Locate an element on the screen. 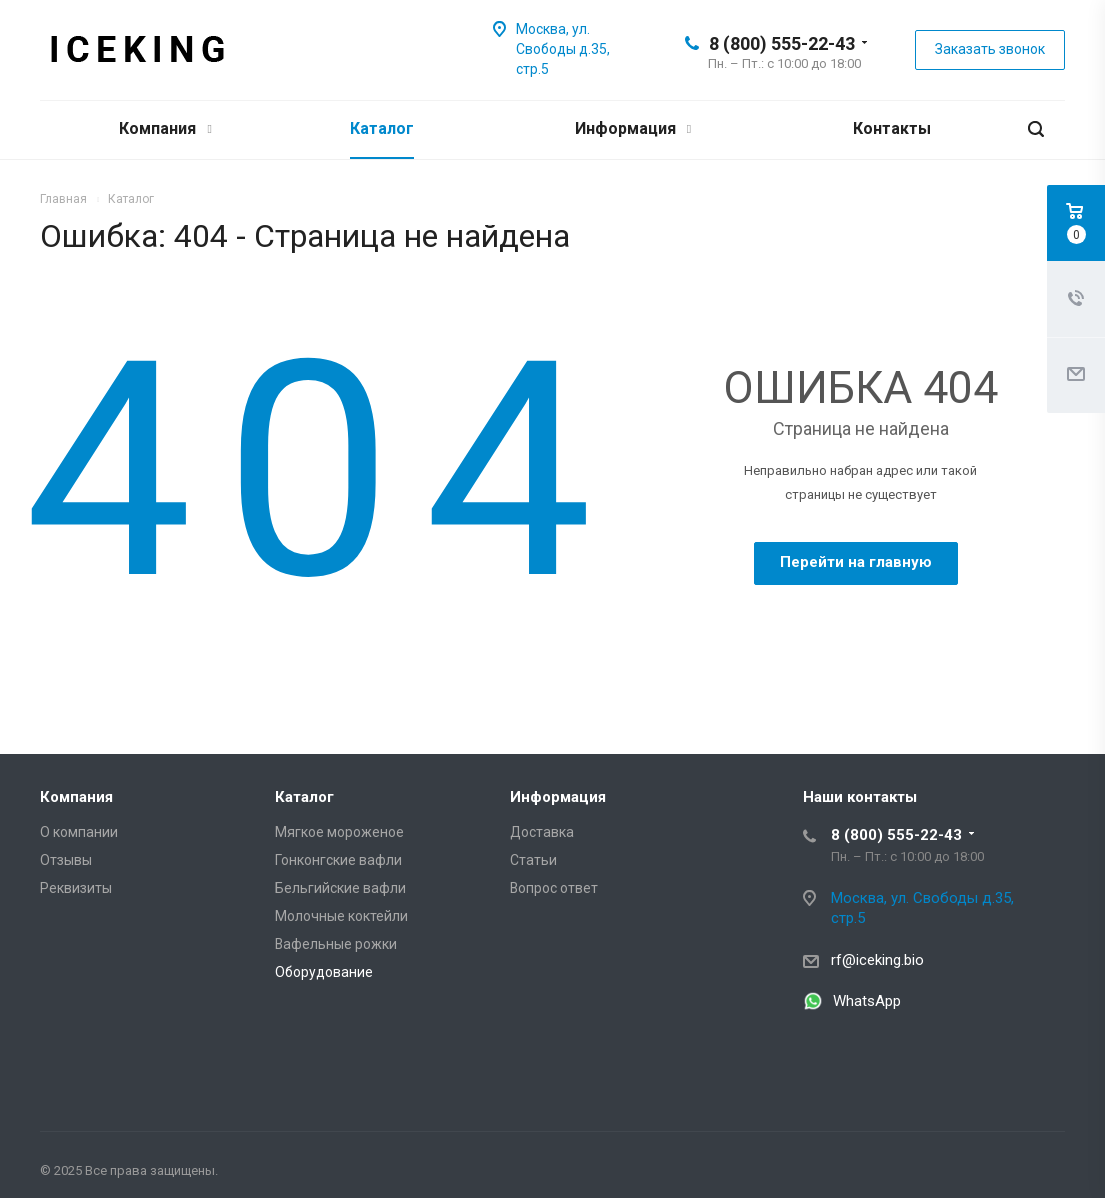 The height and width of the screenshot is (1198, 1105). Контакты is located at coordinates (892, 128).